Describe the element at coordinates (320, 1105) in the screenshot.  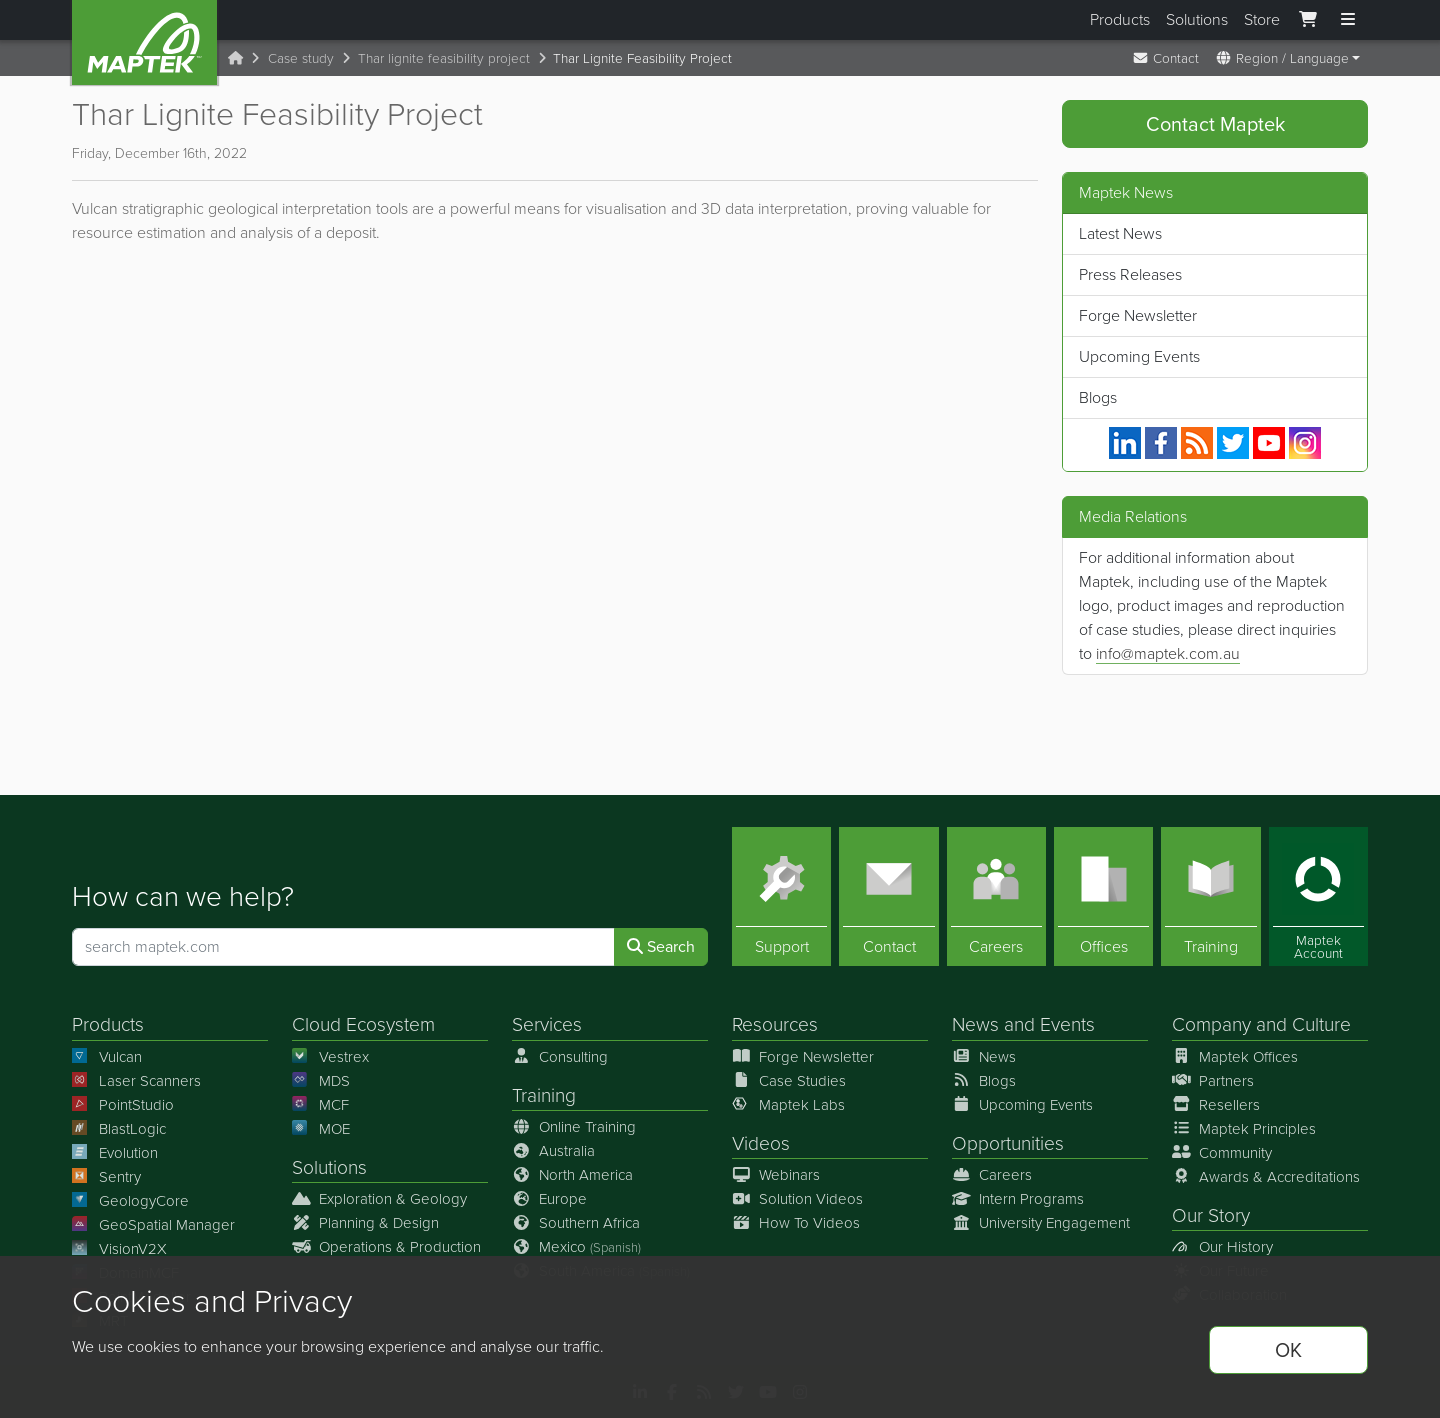
I see `MCF` at that location.